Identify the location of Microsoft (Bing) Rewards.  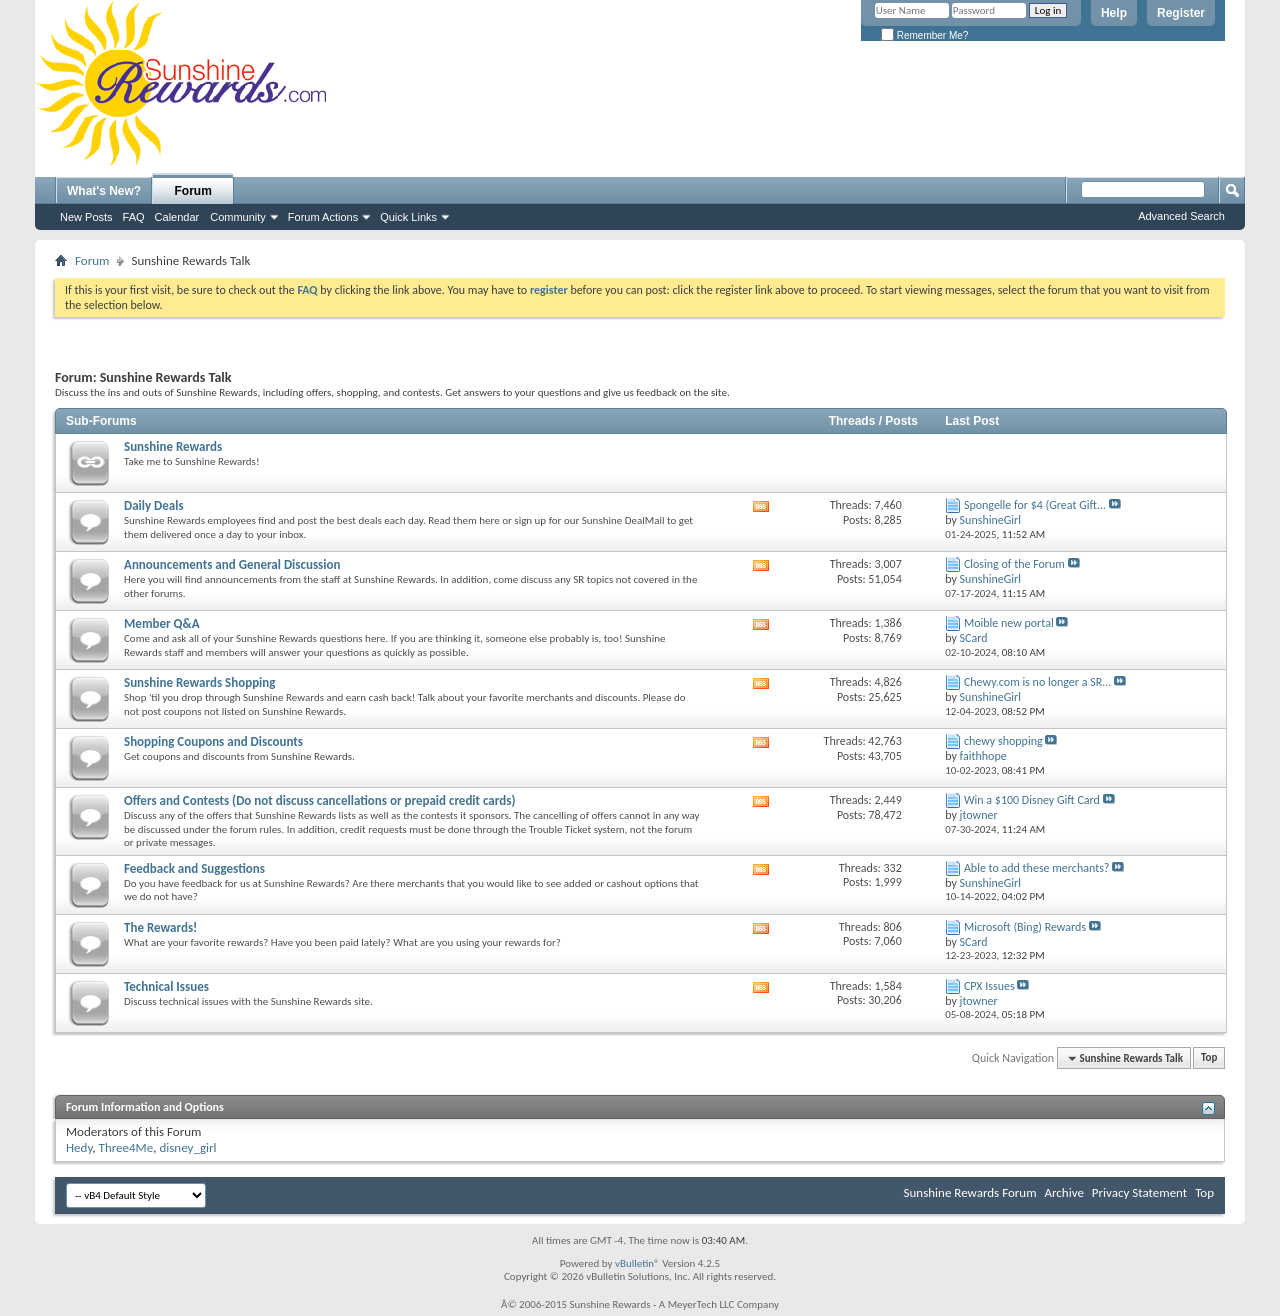
(1025, 927).